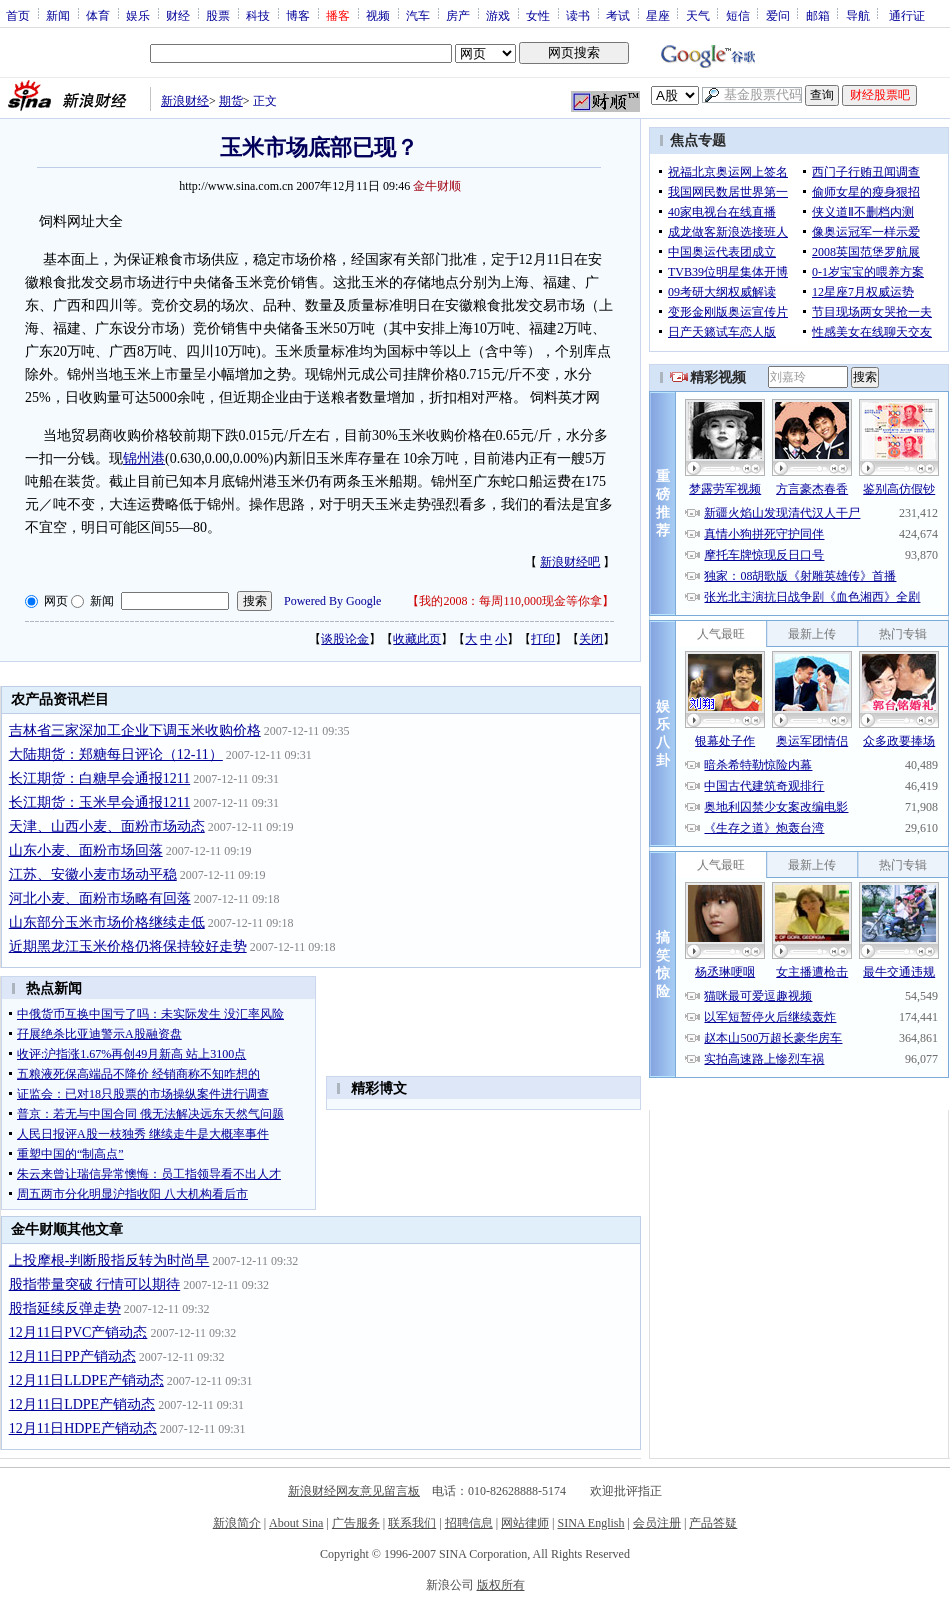 This screenshot has width=950, height=1609. Describe the element at coordinates (543, 639) in the screenshot. I see `打印` at that location.